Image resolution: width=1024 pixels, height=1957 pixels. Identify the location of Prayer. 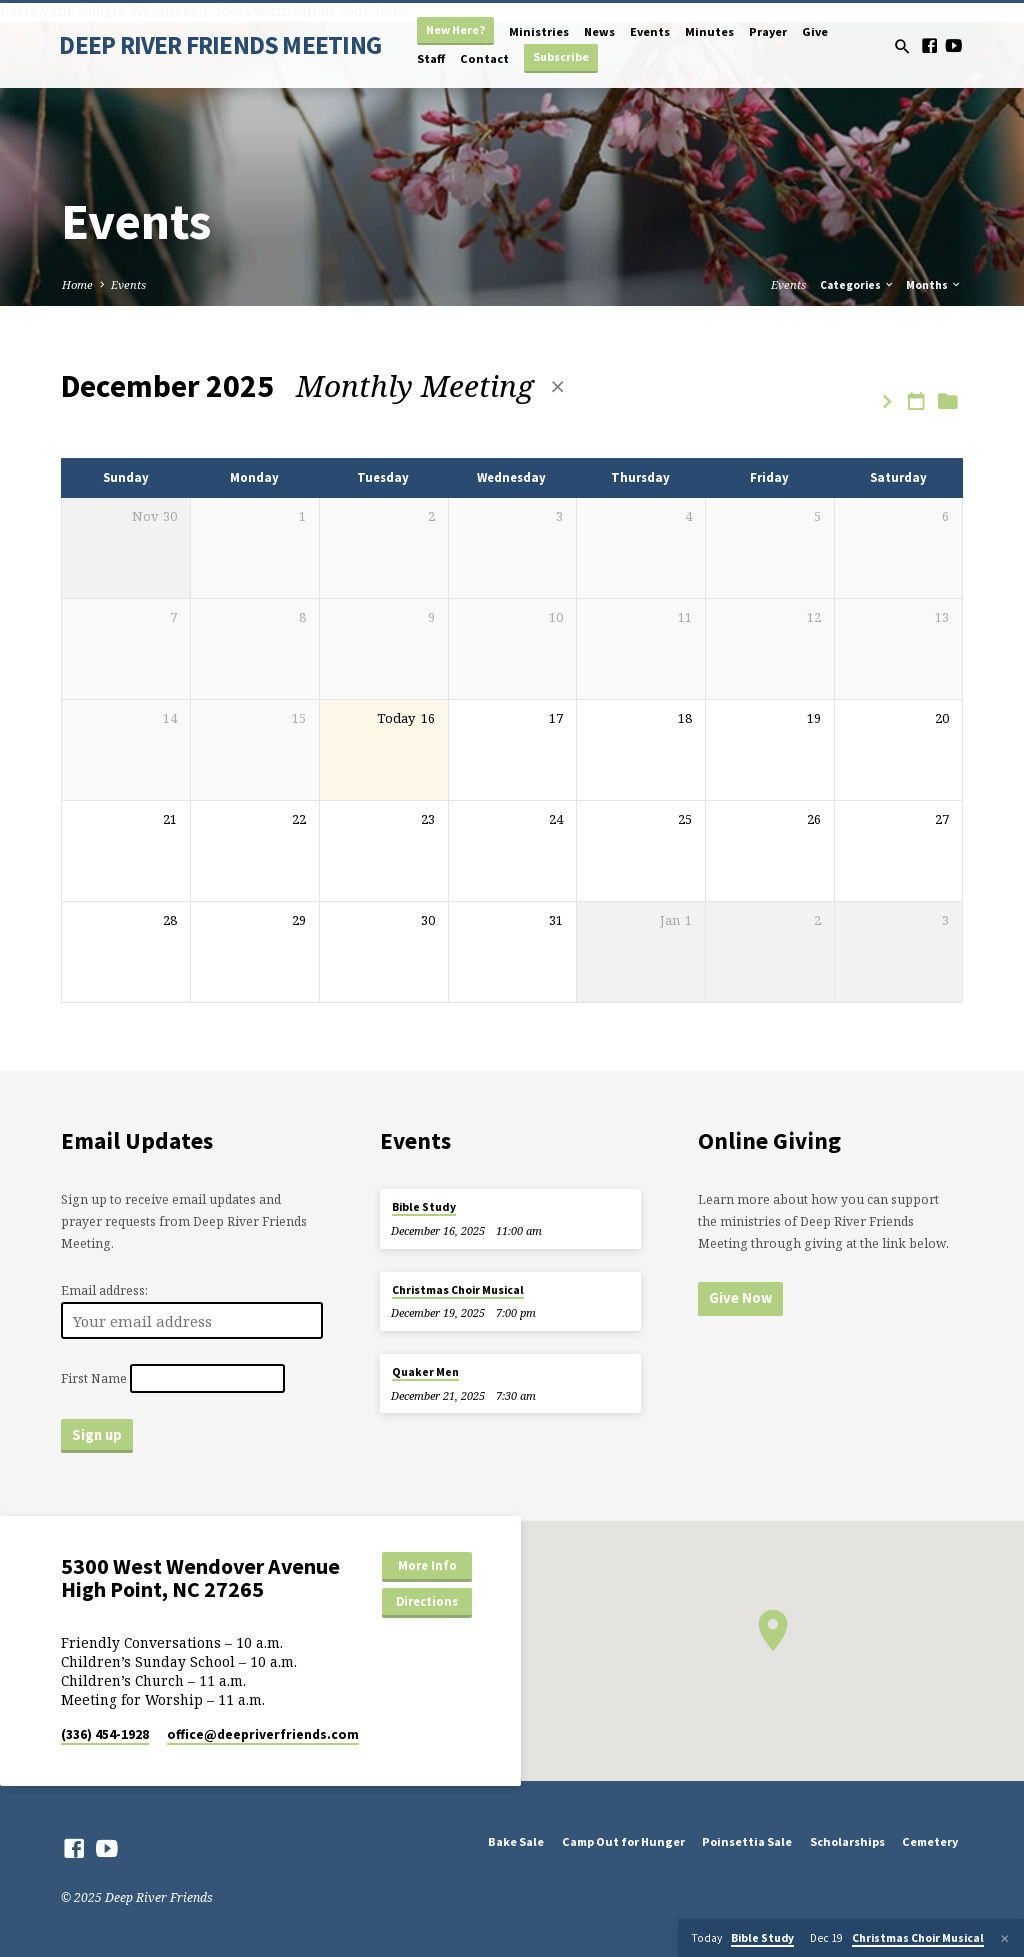
(768, 31).